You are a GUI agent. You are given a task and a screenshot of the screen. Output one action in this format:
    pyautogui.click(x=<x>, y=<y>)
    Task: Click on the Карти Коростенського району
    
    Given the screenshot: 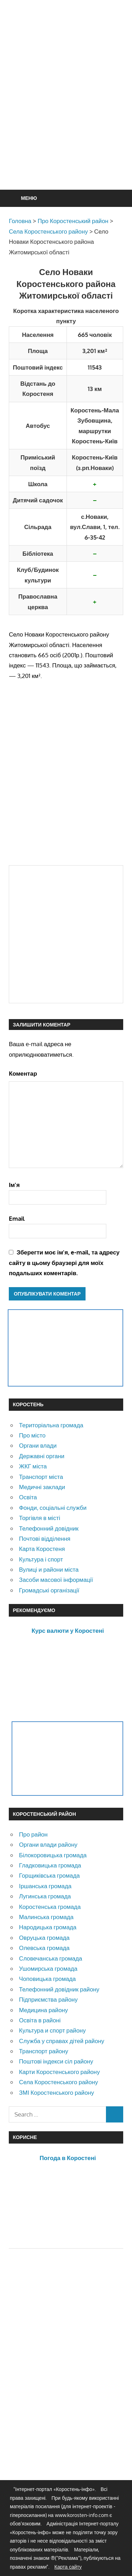 What is the action you would take?
    pyautogui.click(x=59, y=2071)
    